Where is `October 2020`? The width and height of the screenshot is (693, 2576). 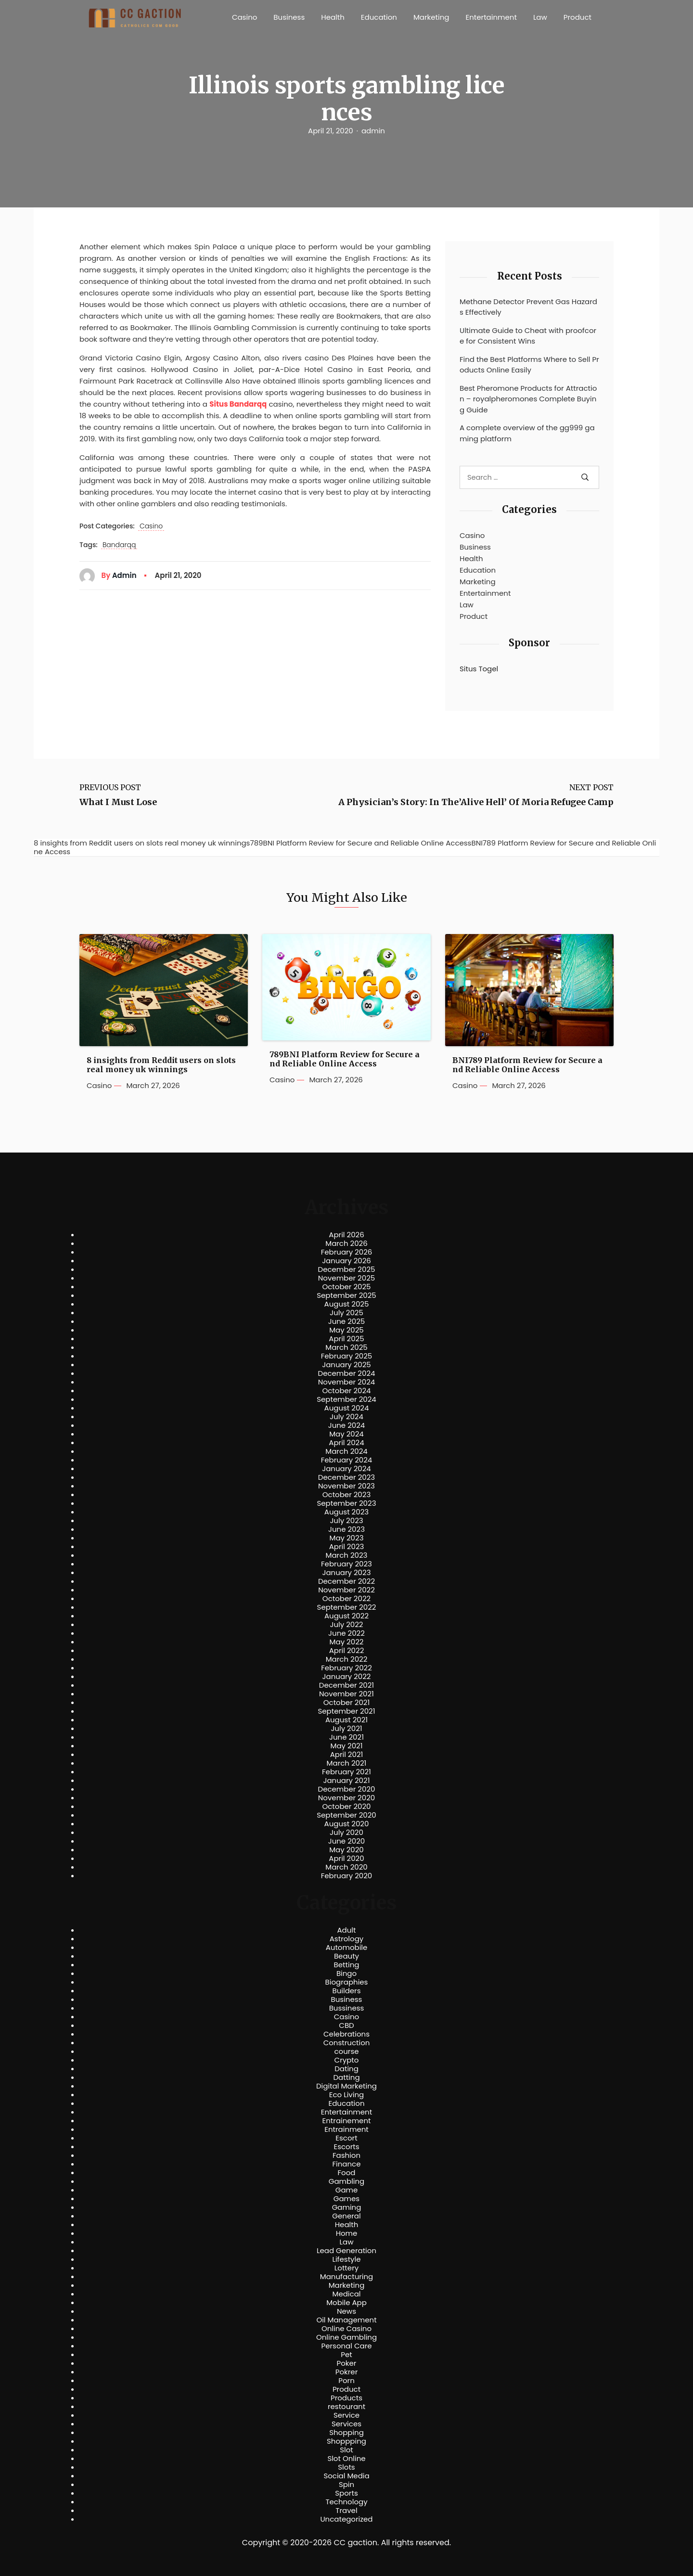 October 2020 is located at coordinates (346, 1806).